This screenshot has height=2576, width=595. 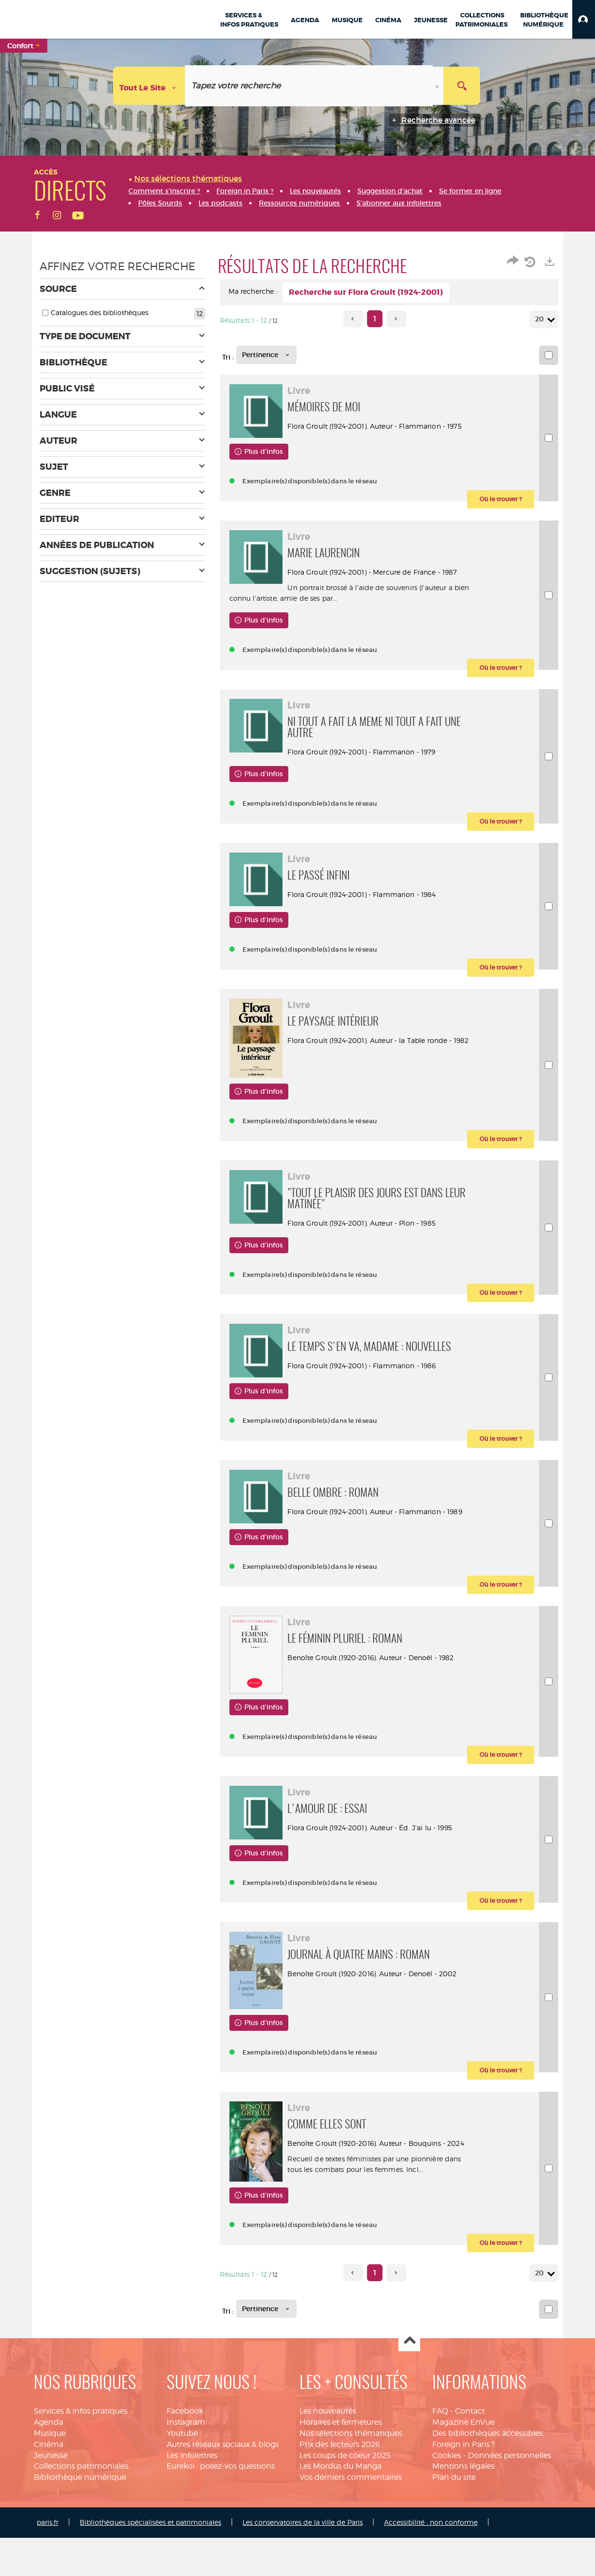 I want to click on Les nouveautés, so click(x=327, y=2459).